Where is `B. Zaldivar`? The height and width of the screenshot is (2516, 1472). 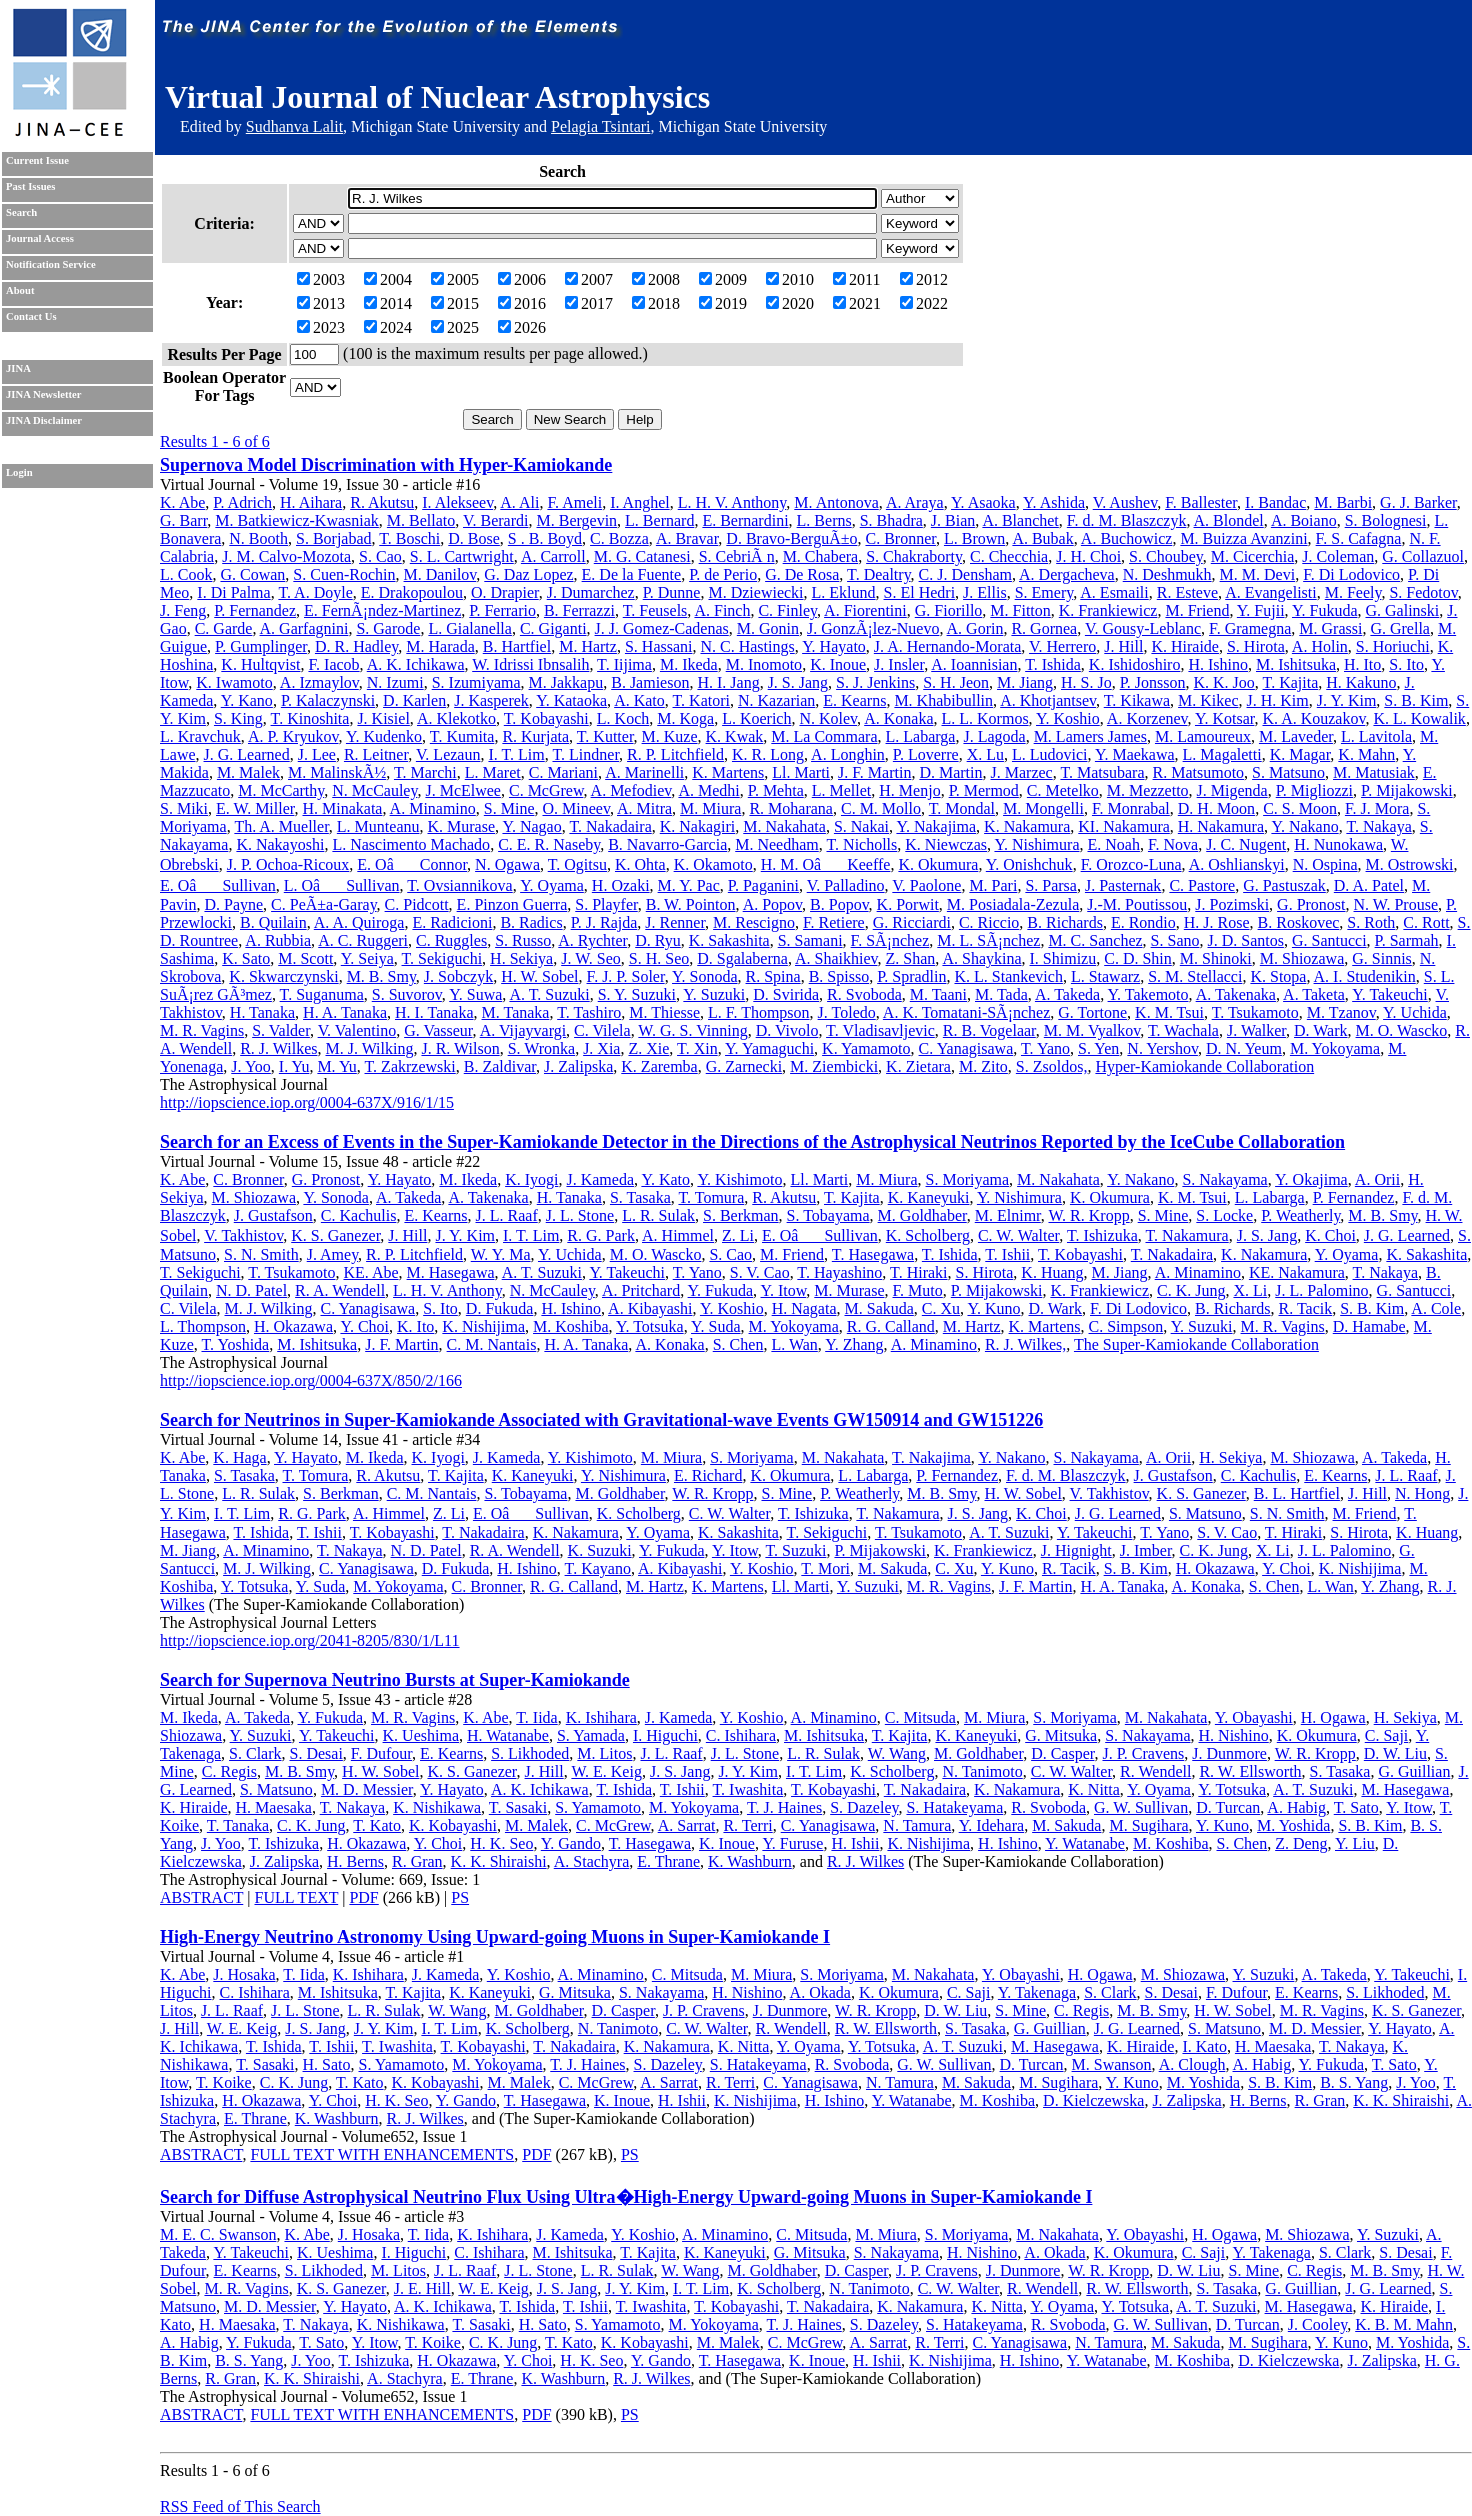 B. Zaldivar is located at coordinates (500, 1066).